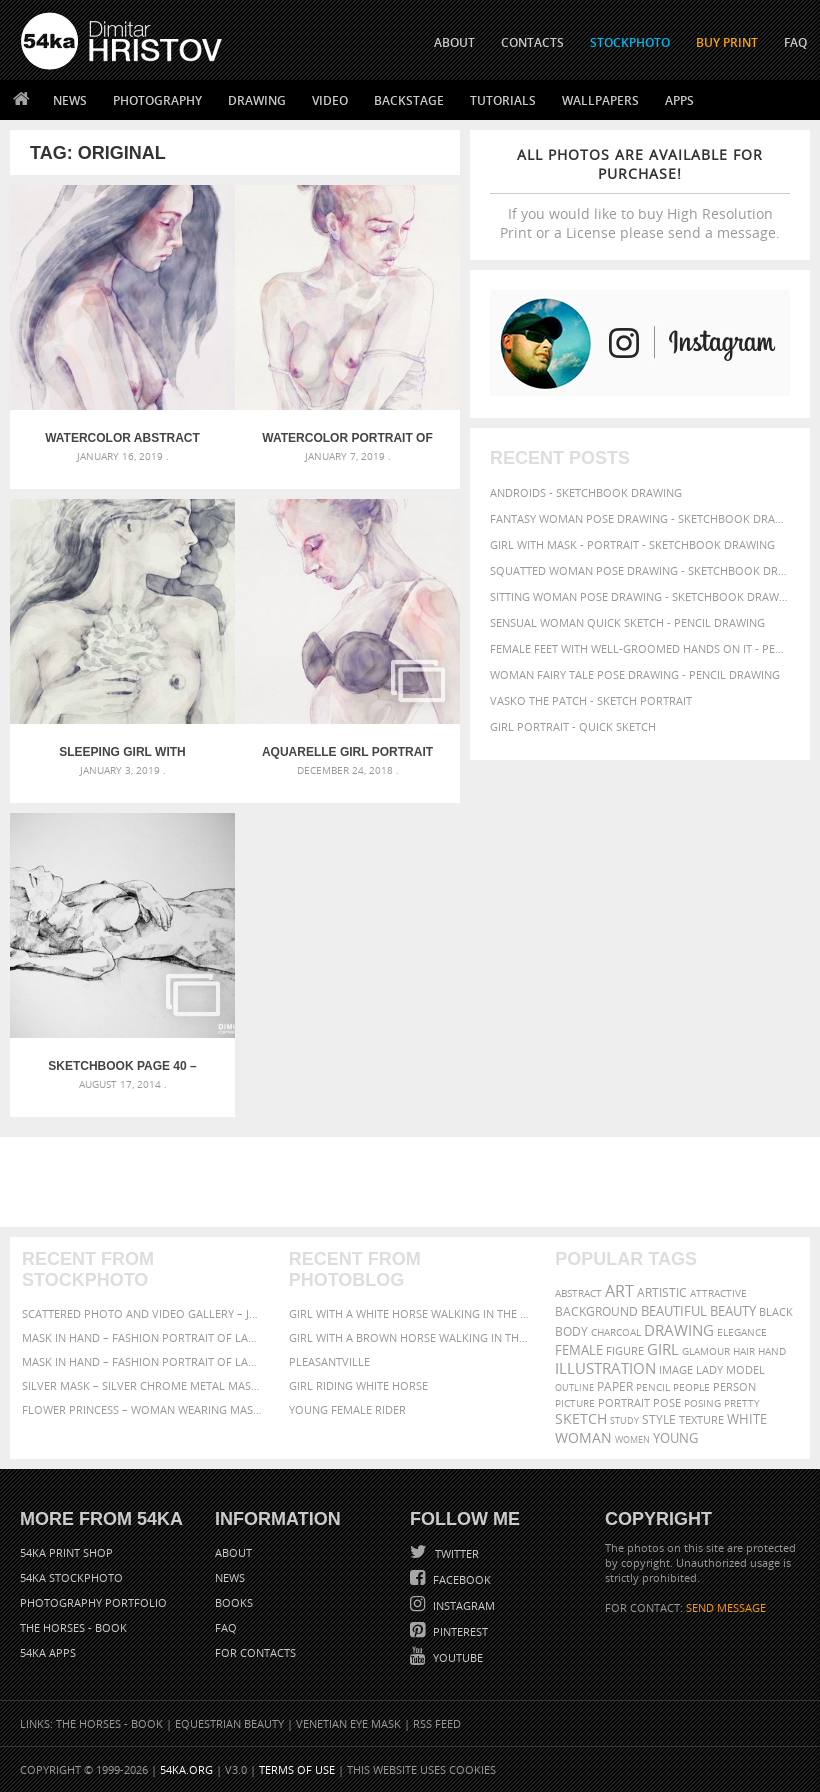 The image size is (820, 1792). What do you see at coordinates (640, 193) in the screenshot?
I see `If you would like to buy High Resolution Print or a License please send a message.` at bounding box center [640, 193].